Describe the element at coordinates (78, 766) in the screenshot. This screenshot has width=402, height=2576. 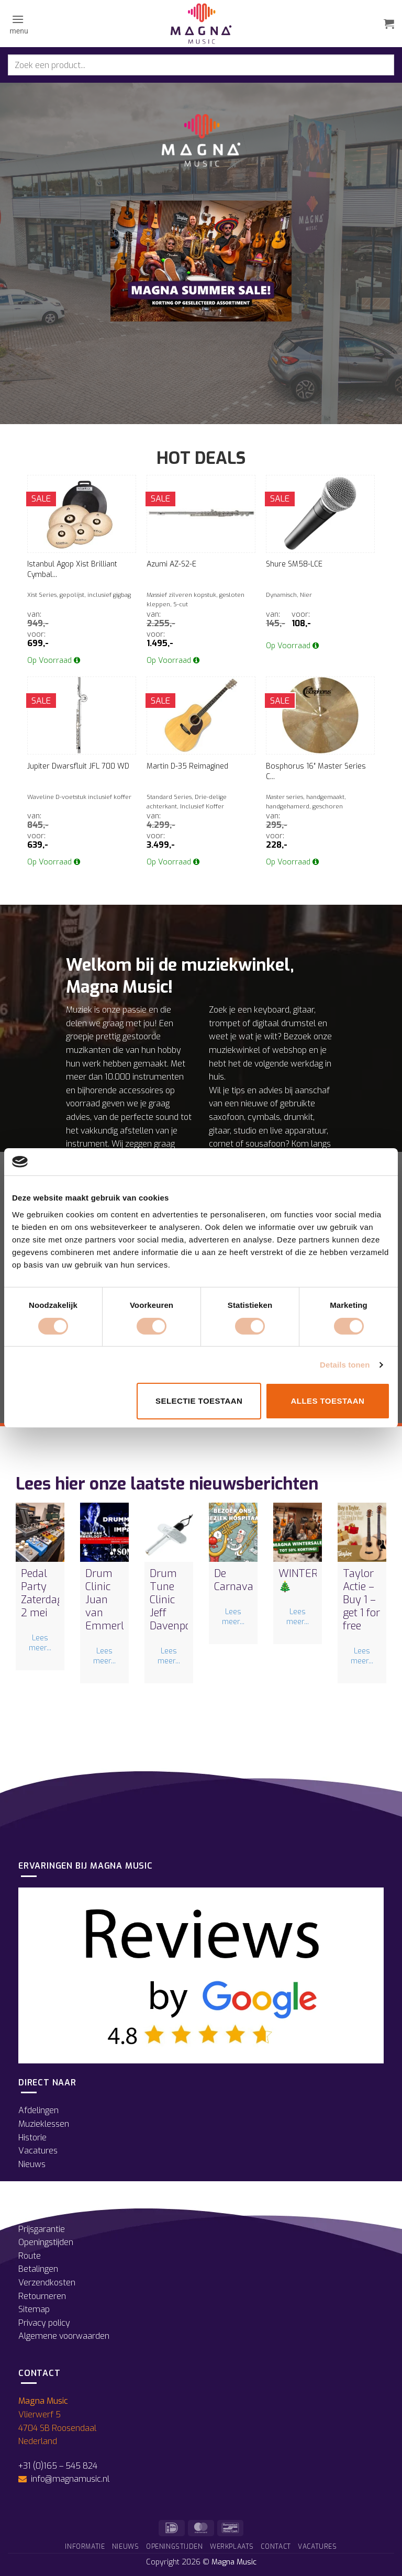
I see `Jupiter Dwarsfluit JFL 700 WD` at that location.